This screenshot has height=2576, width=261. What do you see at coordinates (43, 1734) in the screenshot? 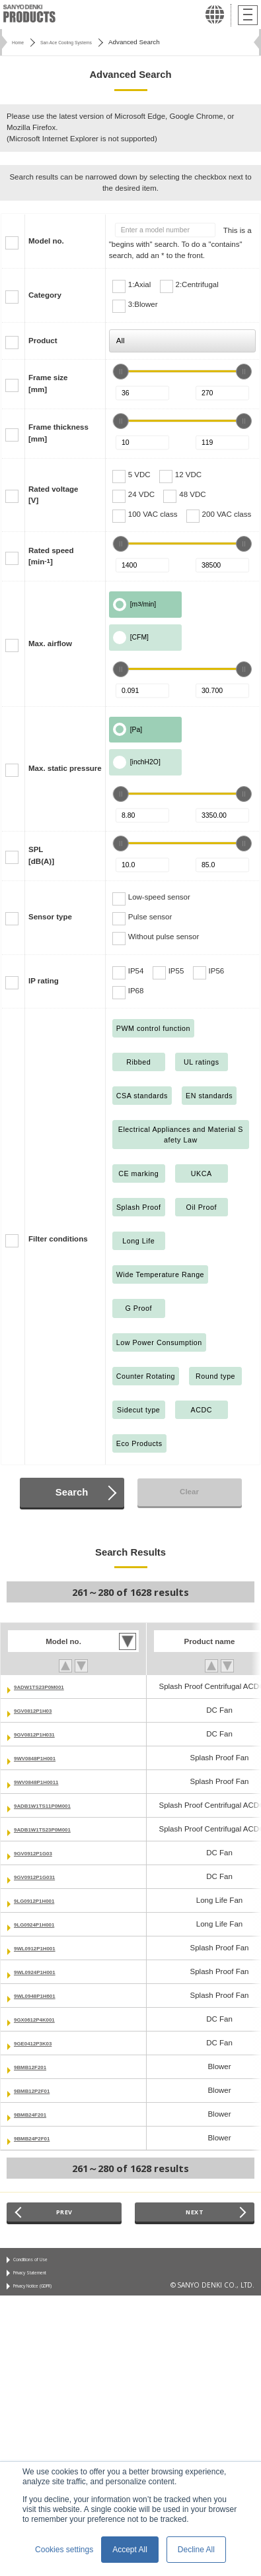
I see `9GV0812P1H031` at bounding box center [43, 1734].